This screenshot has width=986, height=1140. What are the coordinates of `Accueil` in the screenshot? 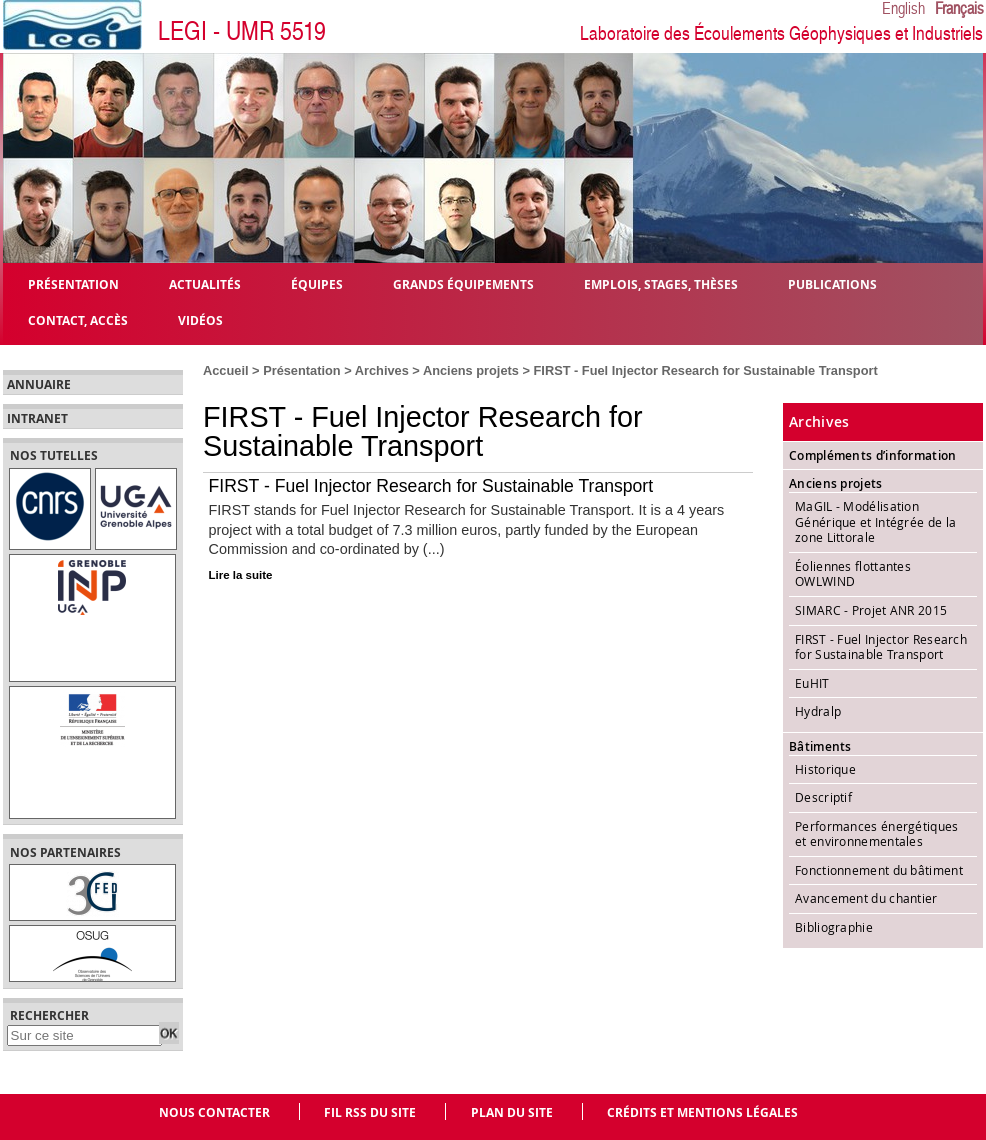 It's located at (226, 370).